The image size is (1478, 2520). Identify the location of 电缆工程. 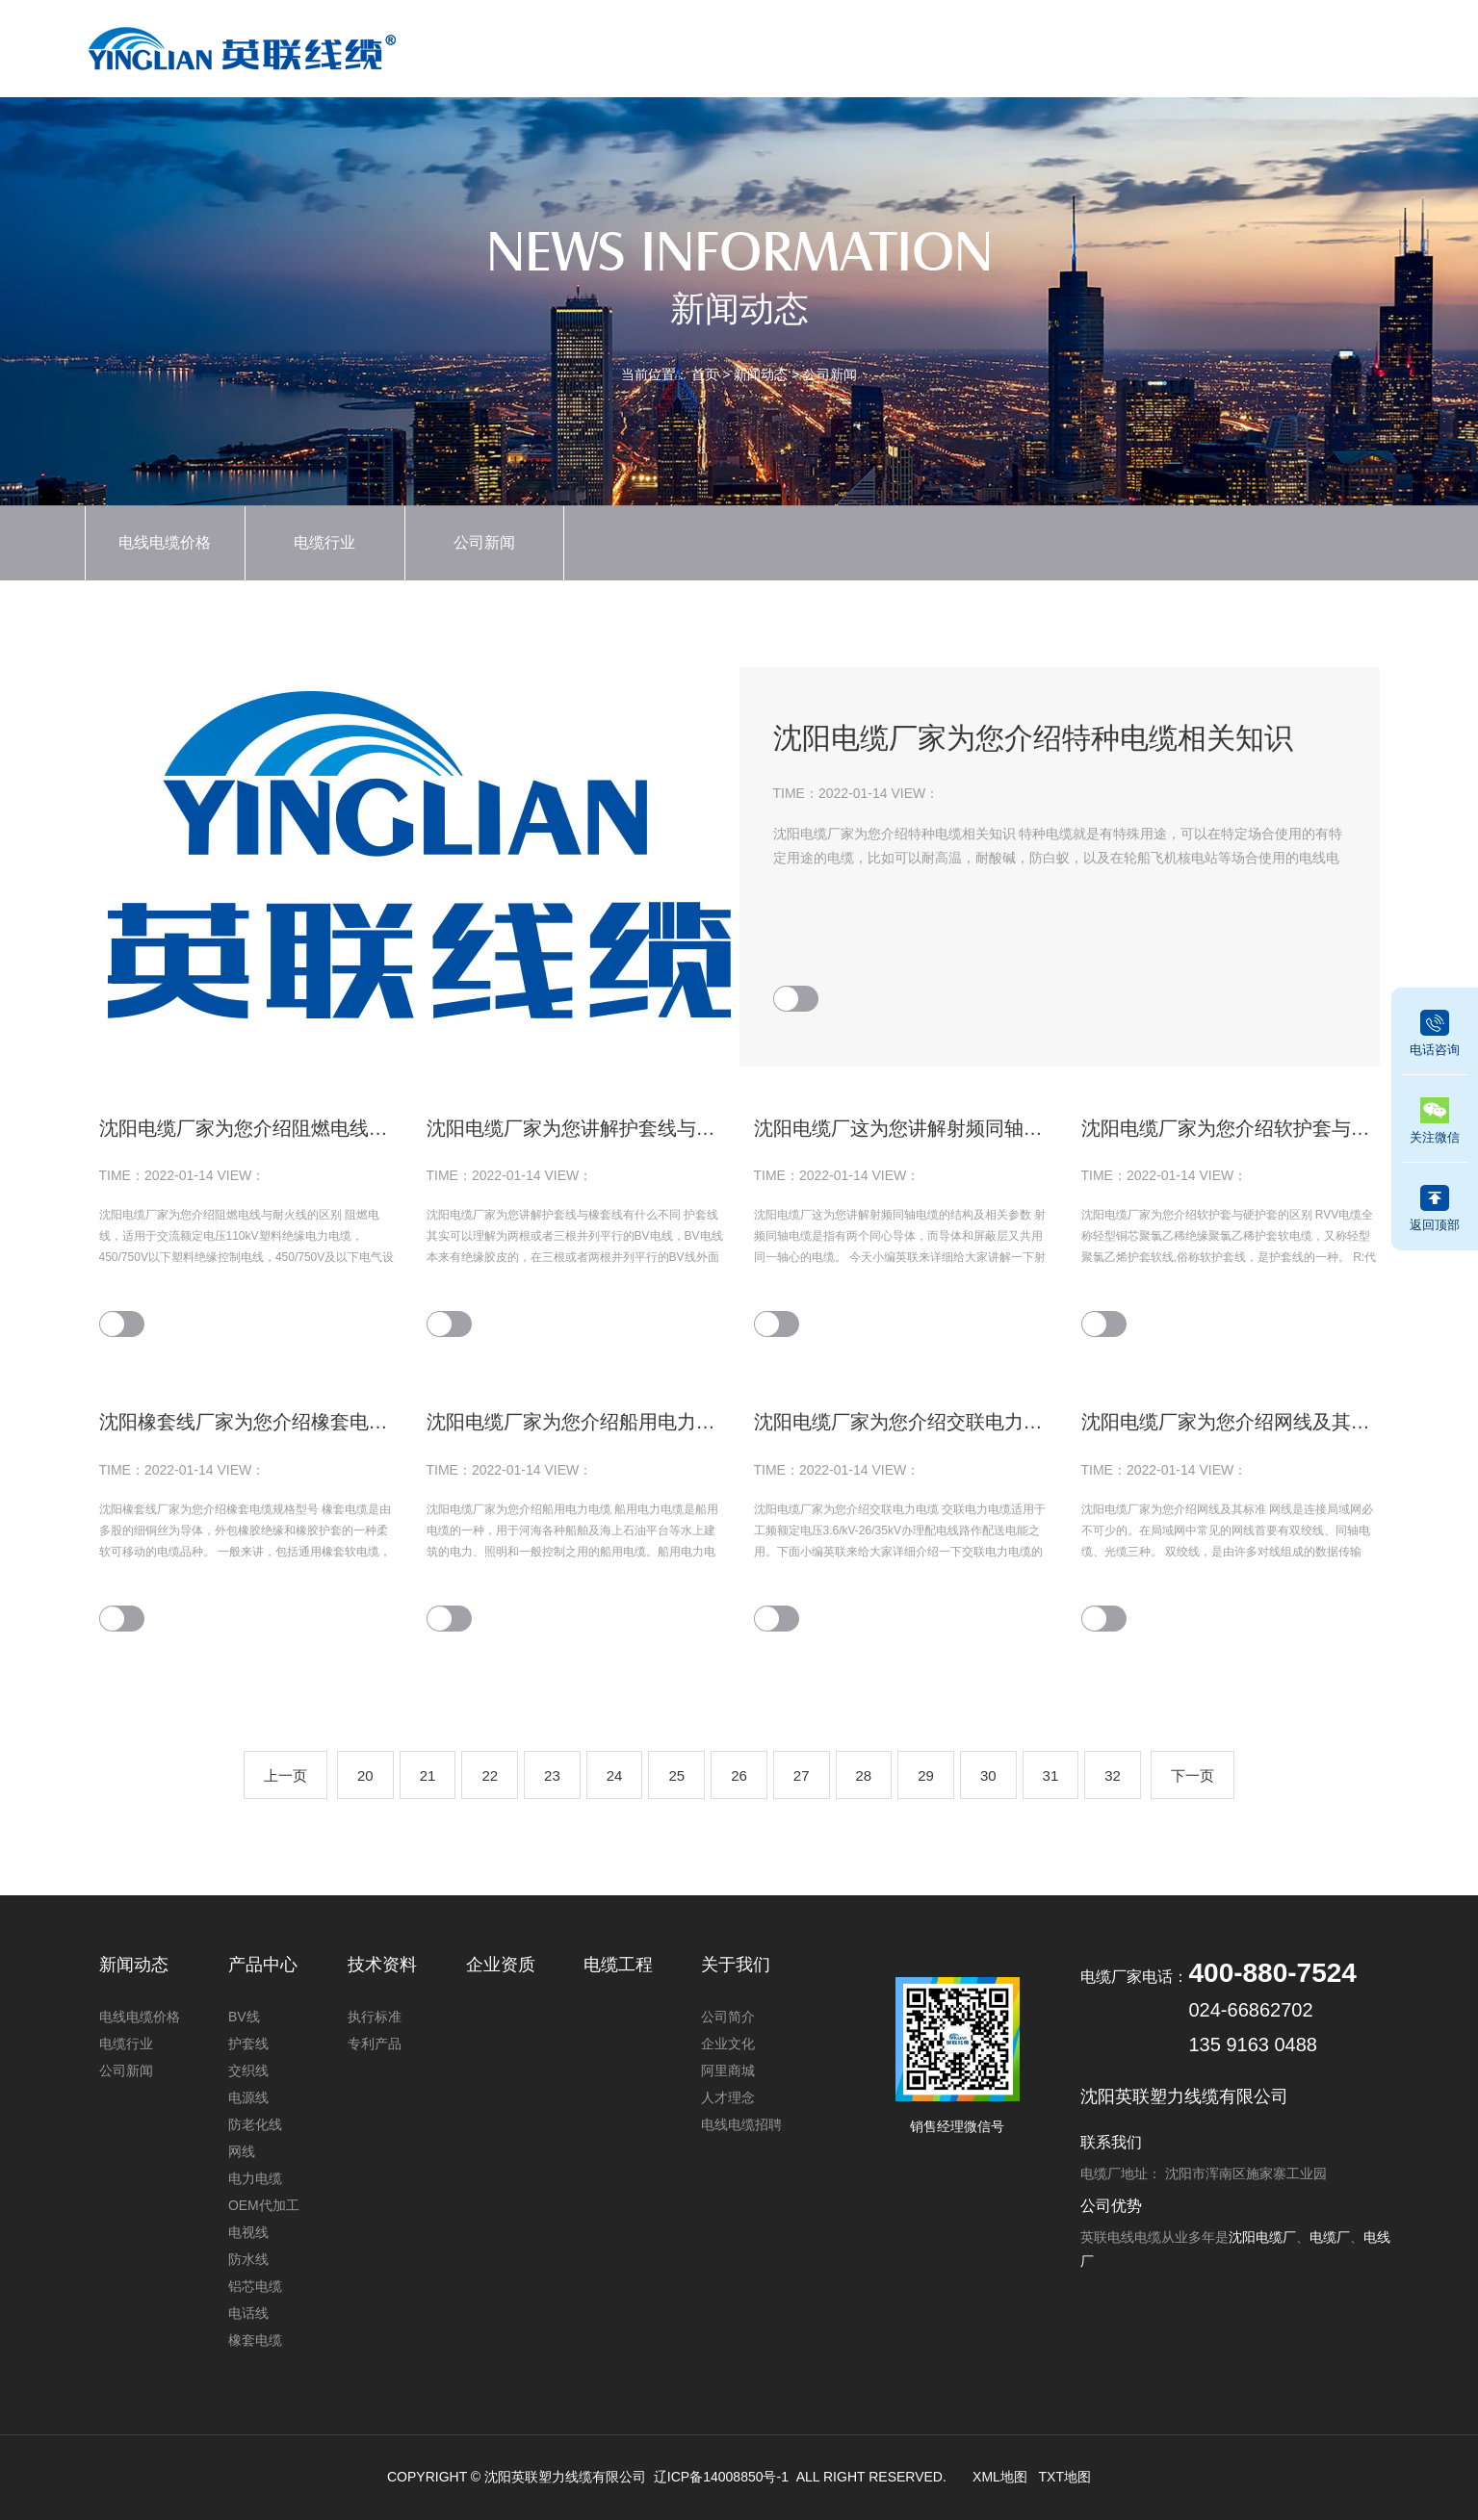
(1129, 45).